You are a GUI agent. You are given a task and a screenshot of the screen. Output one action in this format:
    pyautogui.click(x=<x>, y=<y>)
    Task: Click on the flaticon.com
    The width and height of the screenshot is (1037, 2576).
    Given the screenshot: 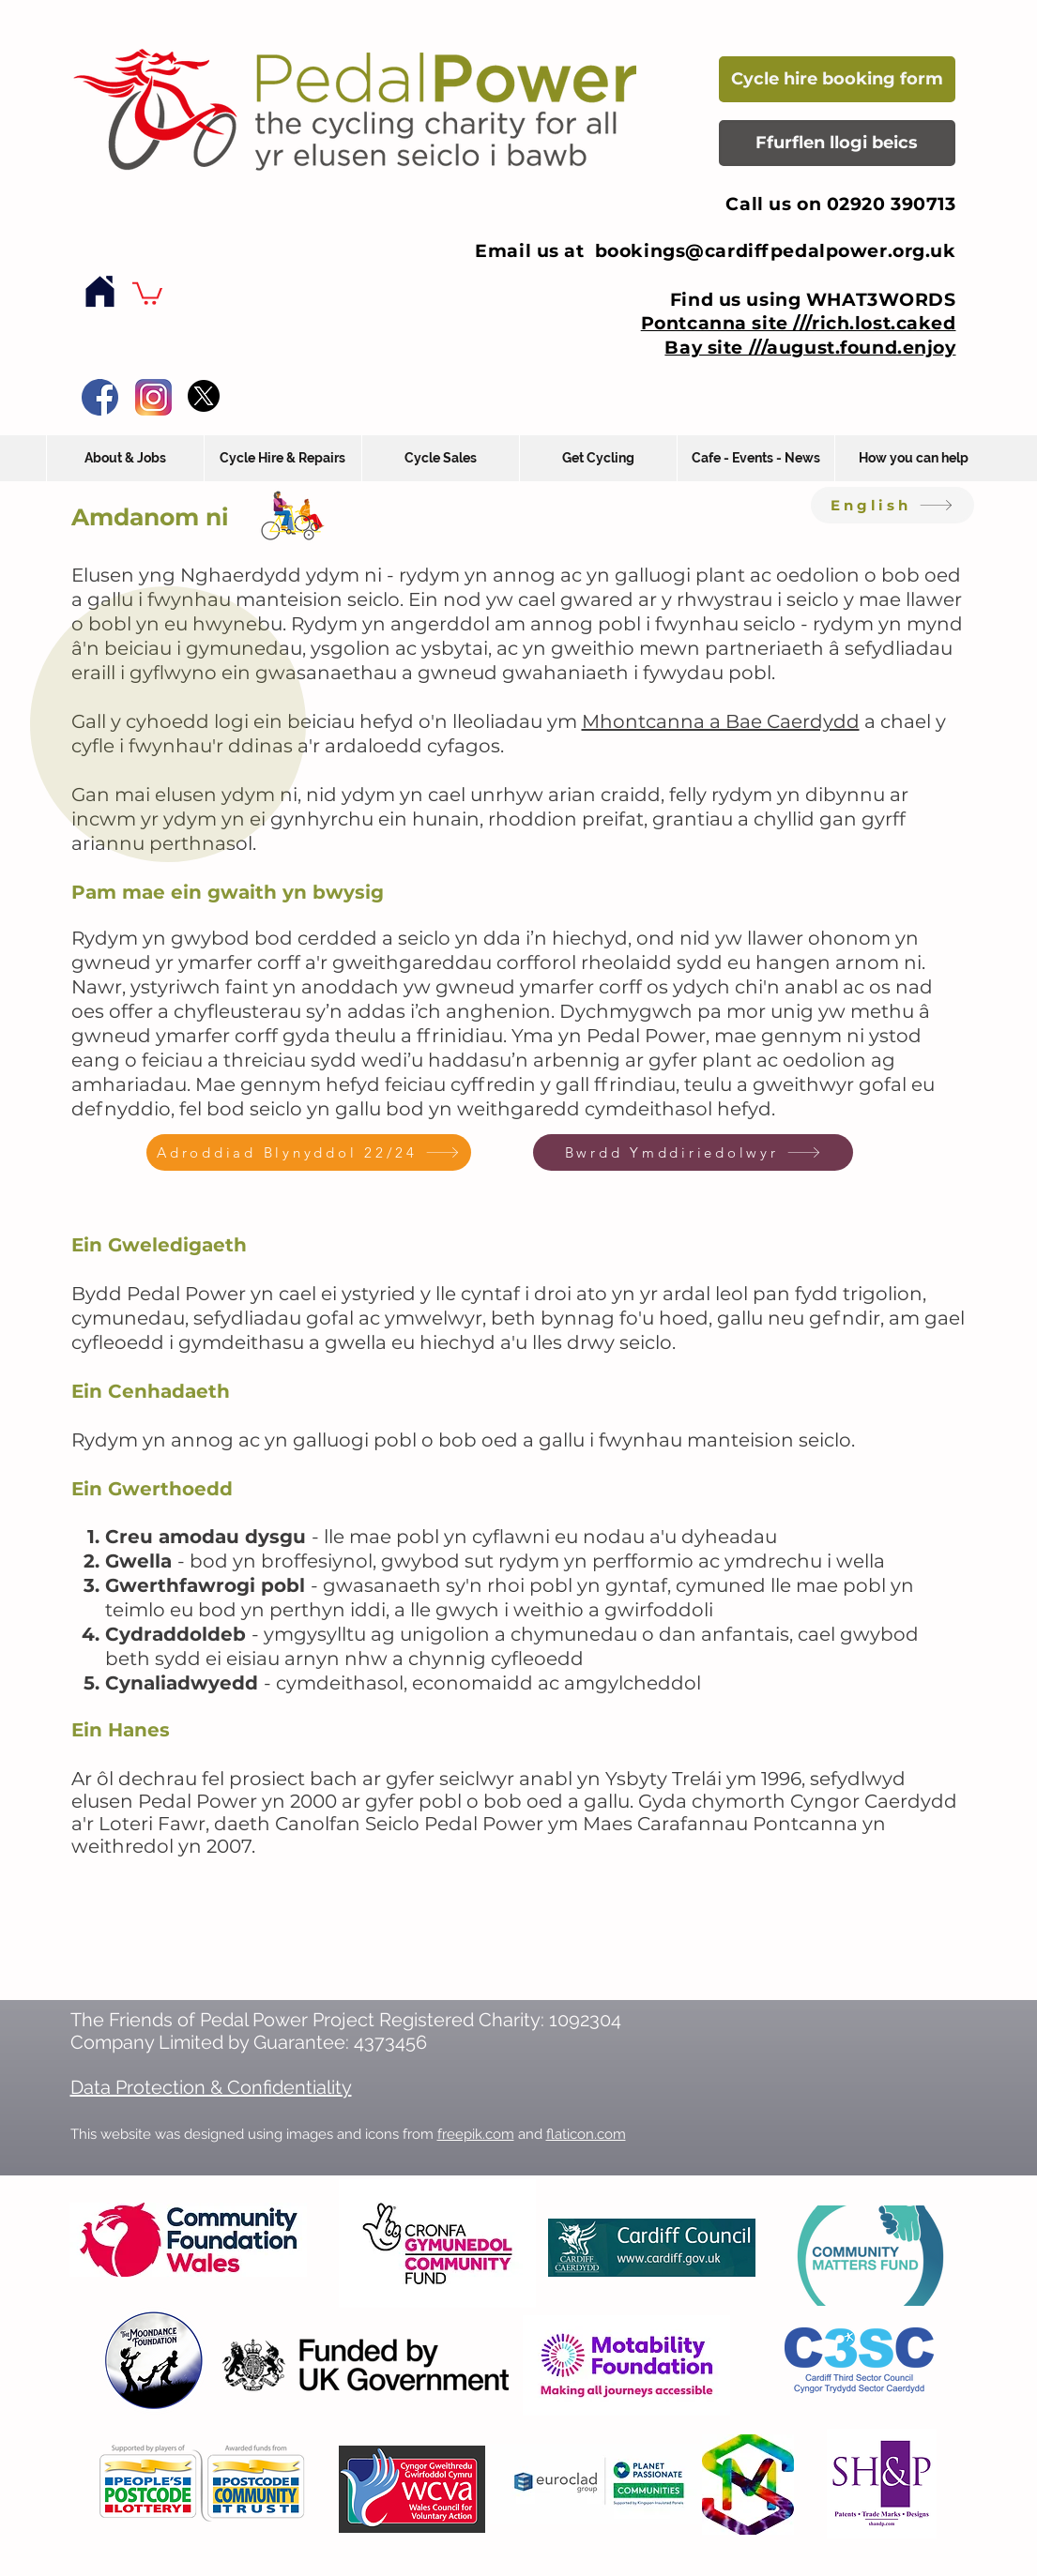 What is the action you would take?
    pyautogui.click(x=586, y=2134)
    